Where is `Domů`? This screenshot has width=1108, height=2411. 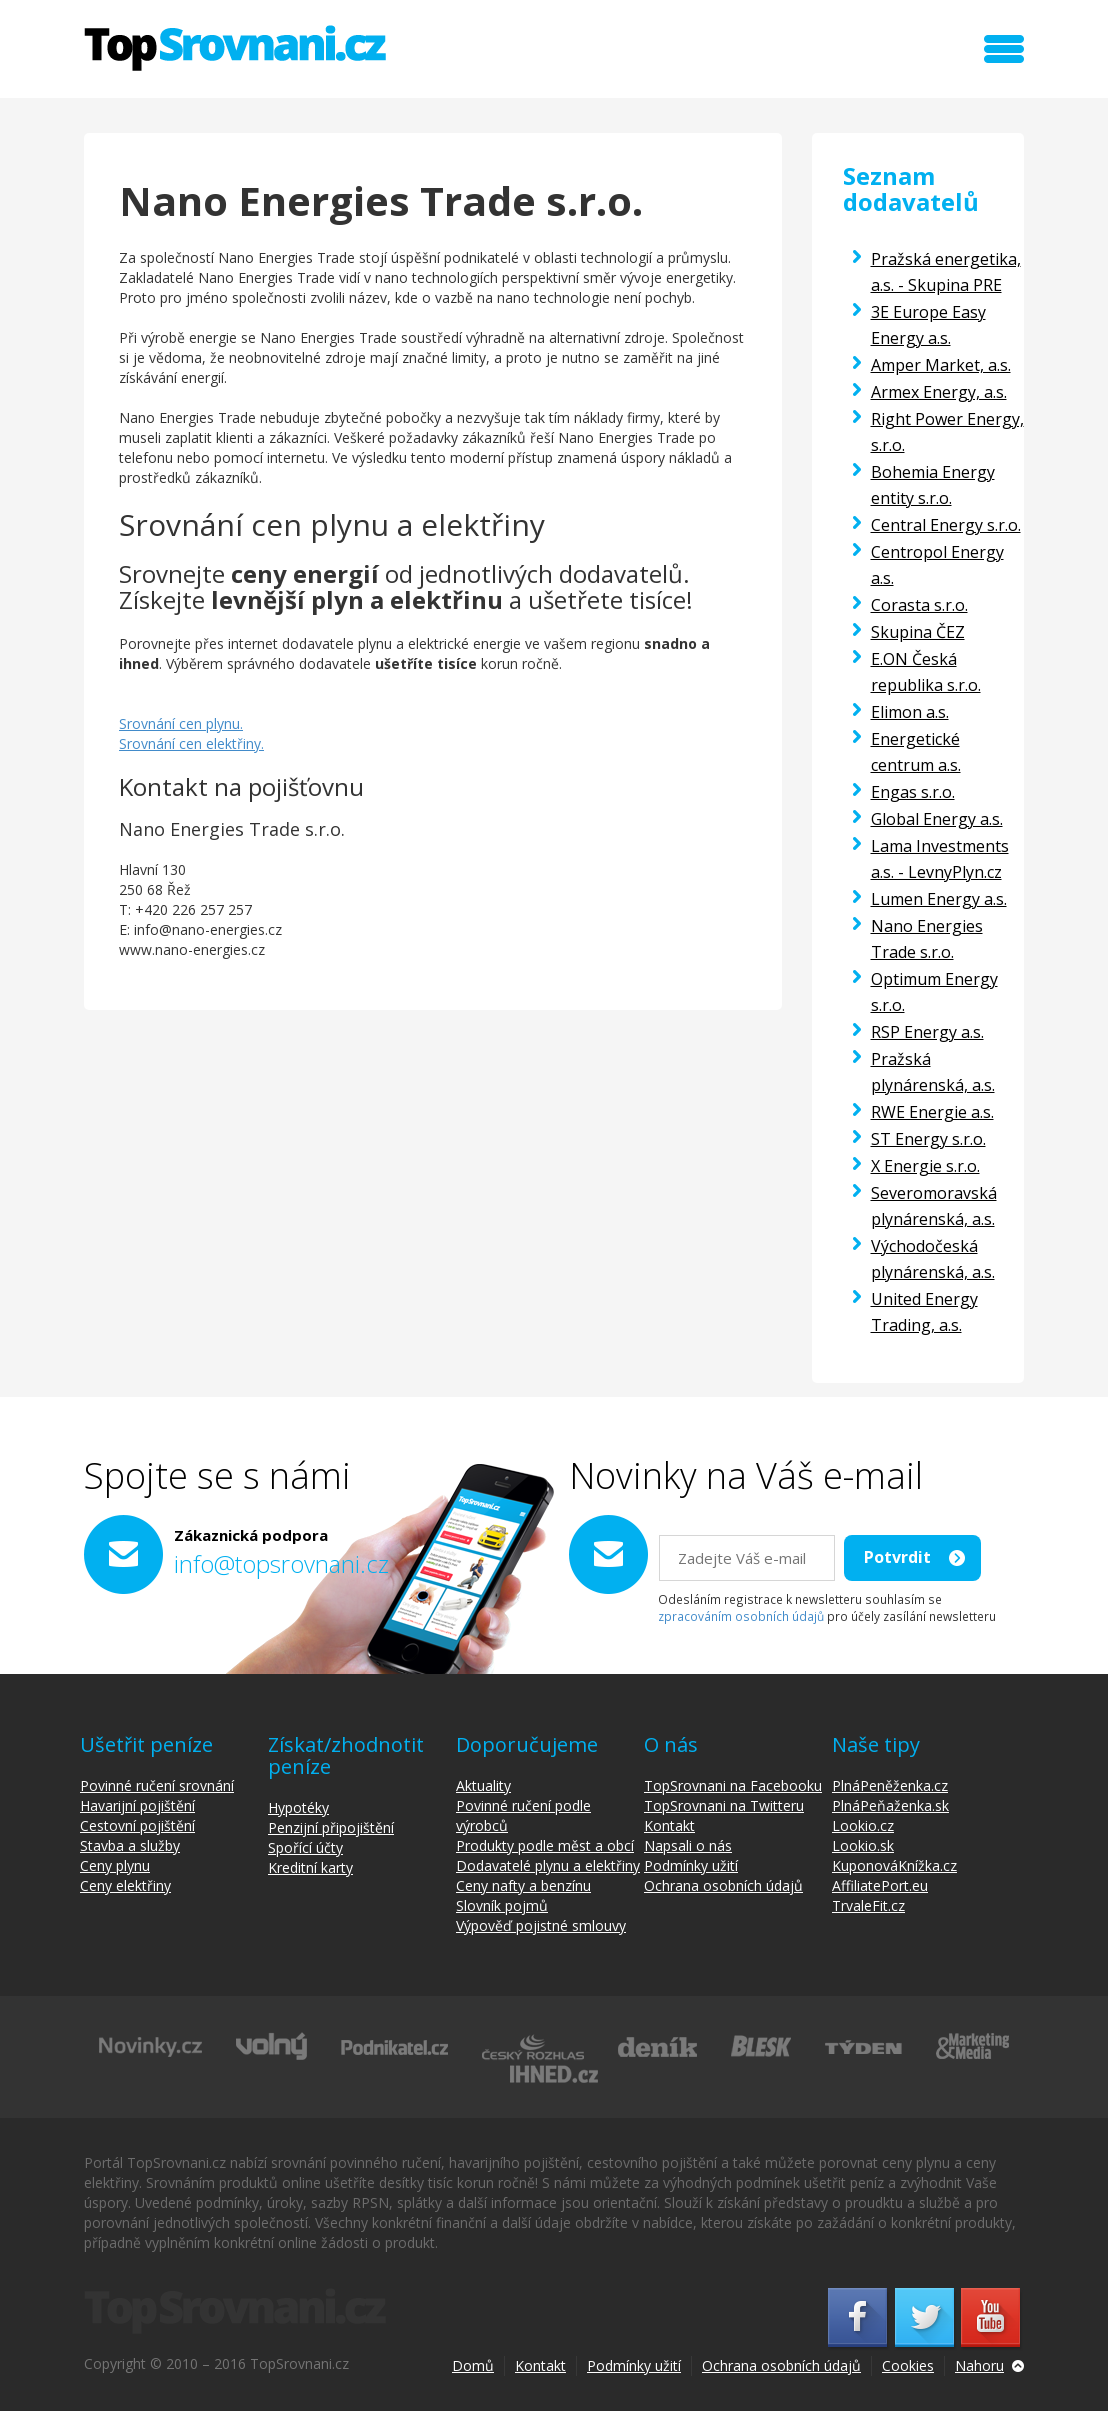 Domů is located at coordinates (473, 2365).